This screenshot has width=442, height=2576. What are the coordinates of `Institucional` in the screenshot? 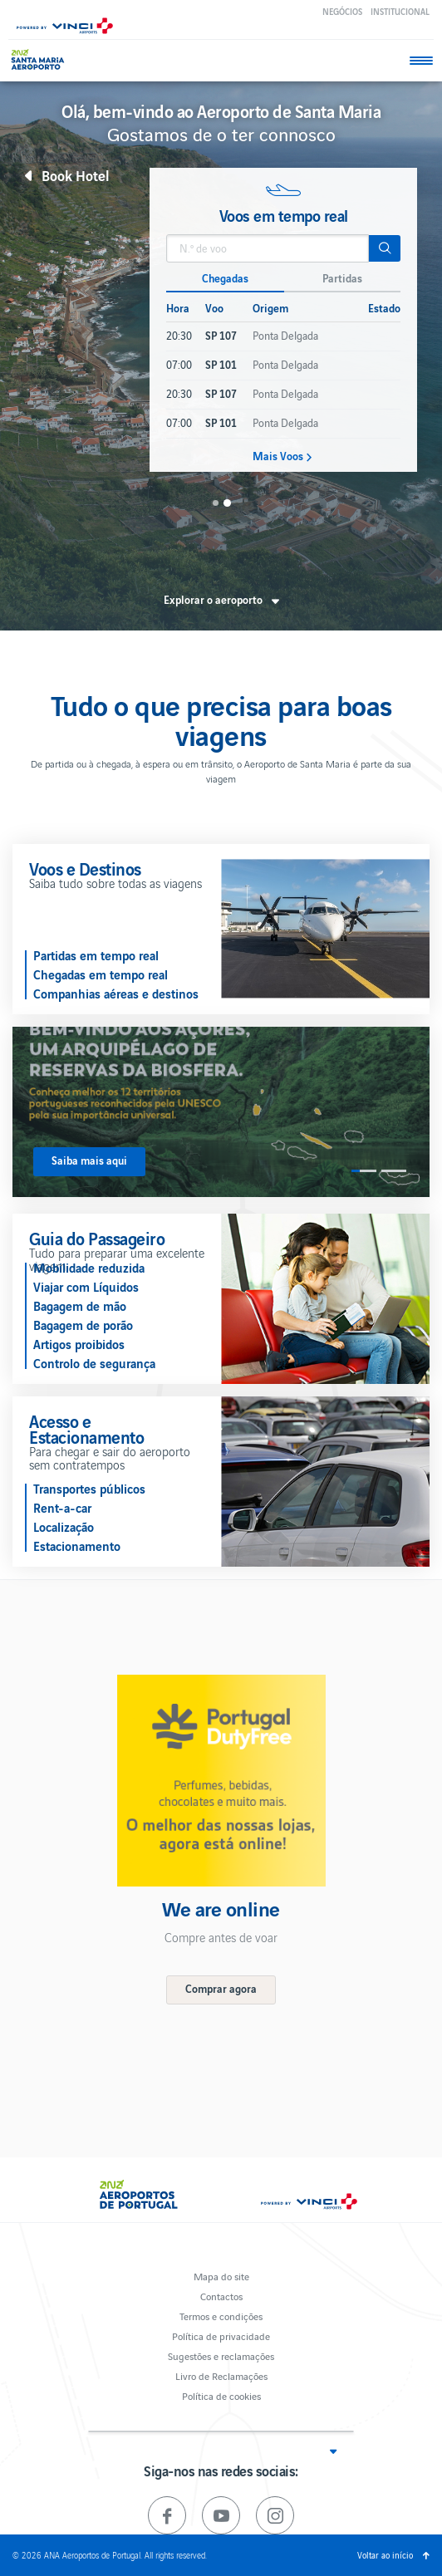 It's located at (400, 11).